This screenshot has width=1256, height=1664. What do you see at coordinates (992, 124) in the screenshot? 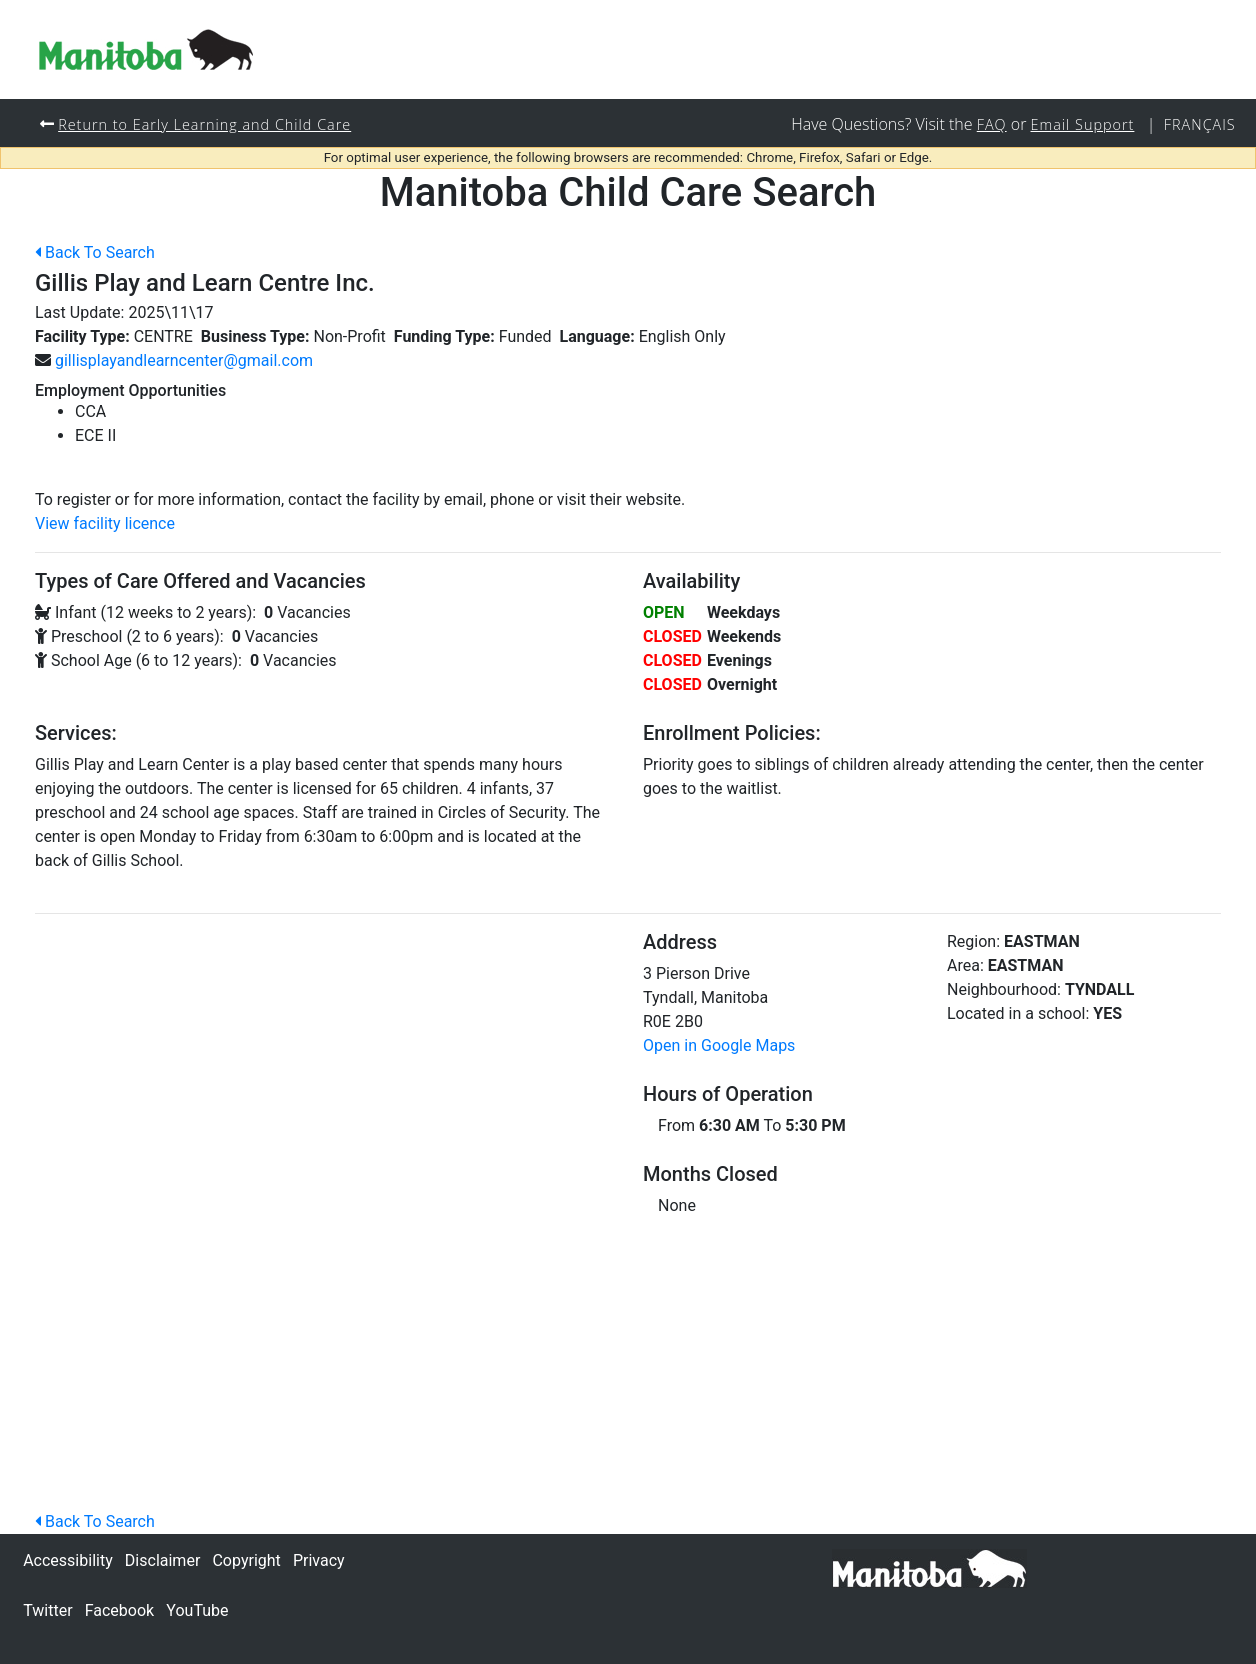
I see `FAQ` at bounding box center [992, 124].